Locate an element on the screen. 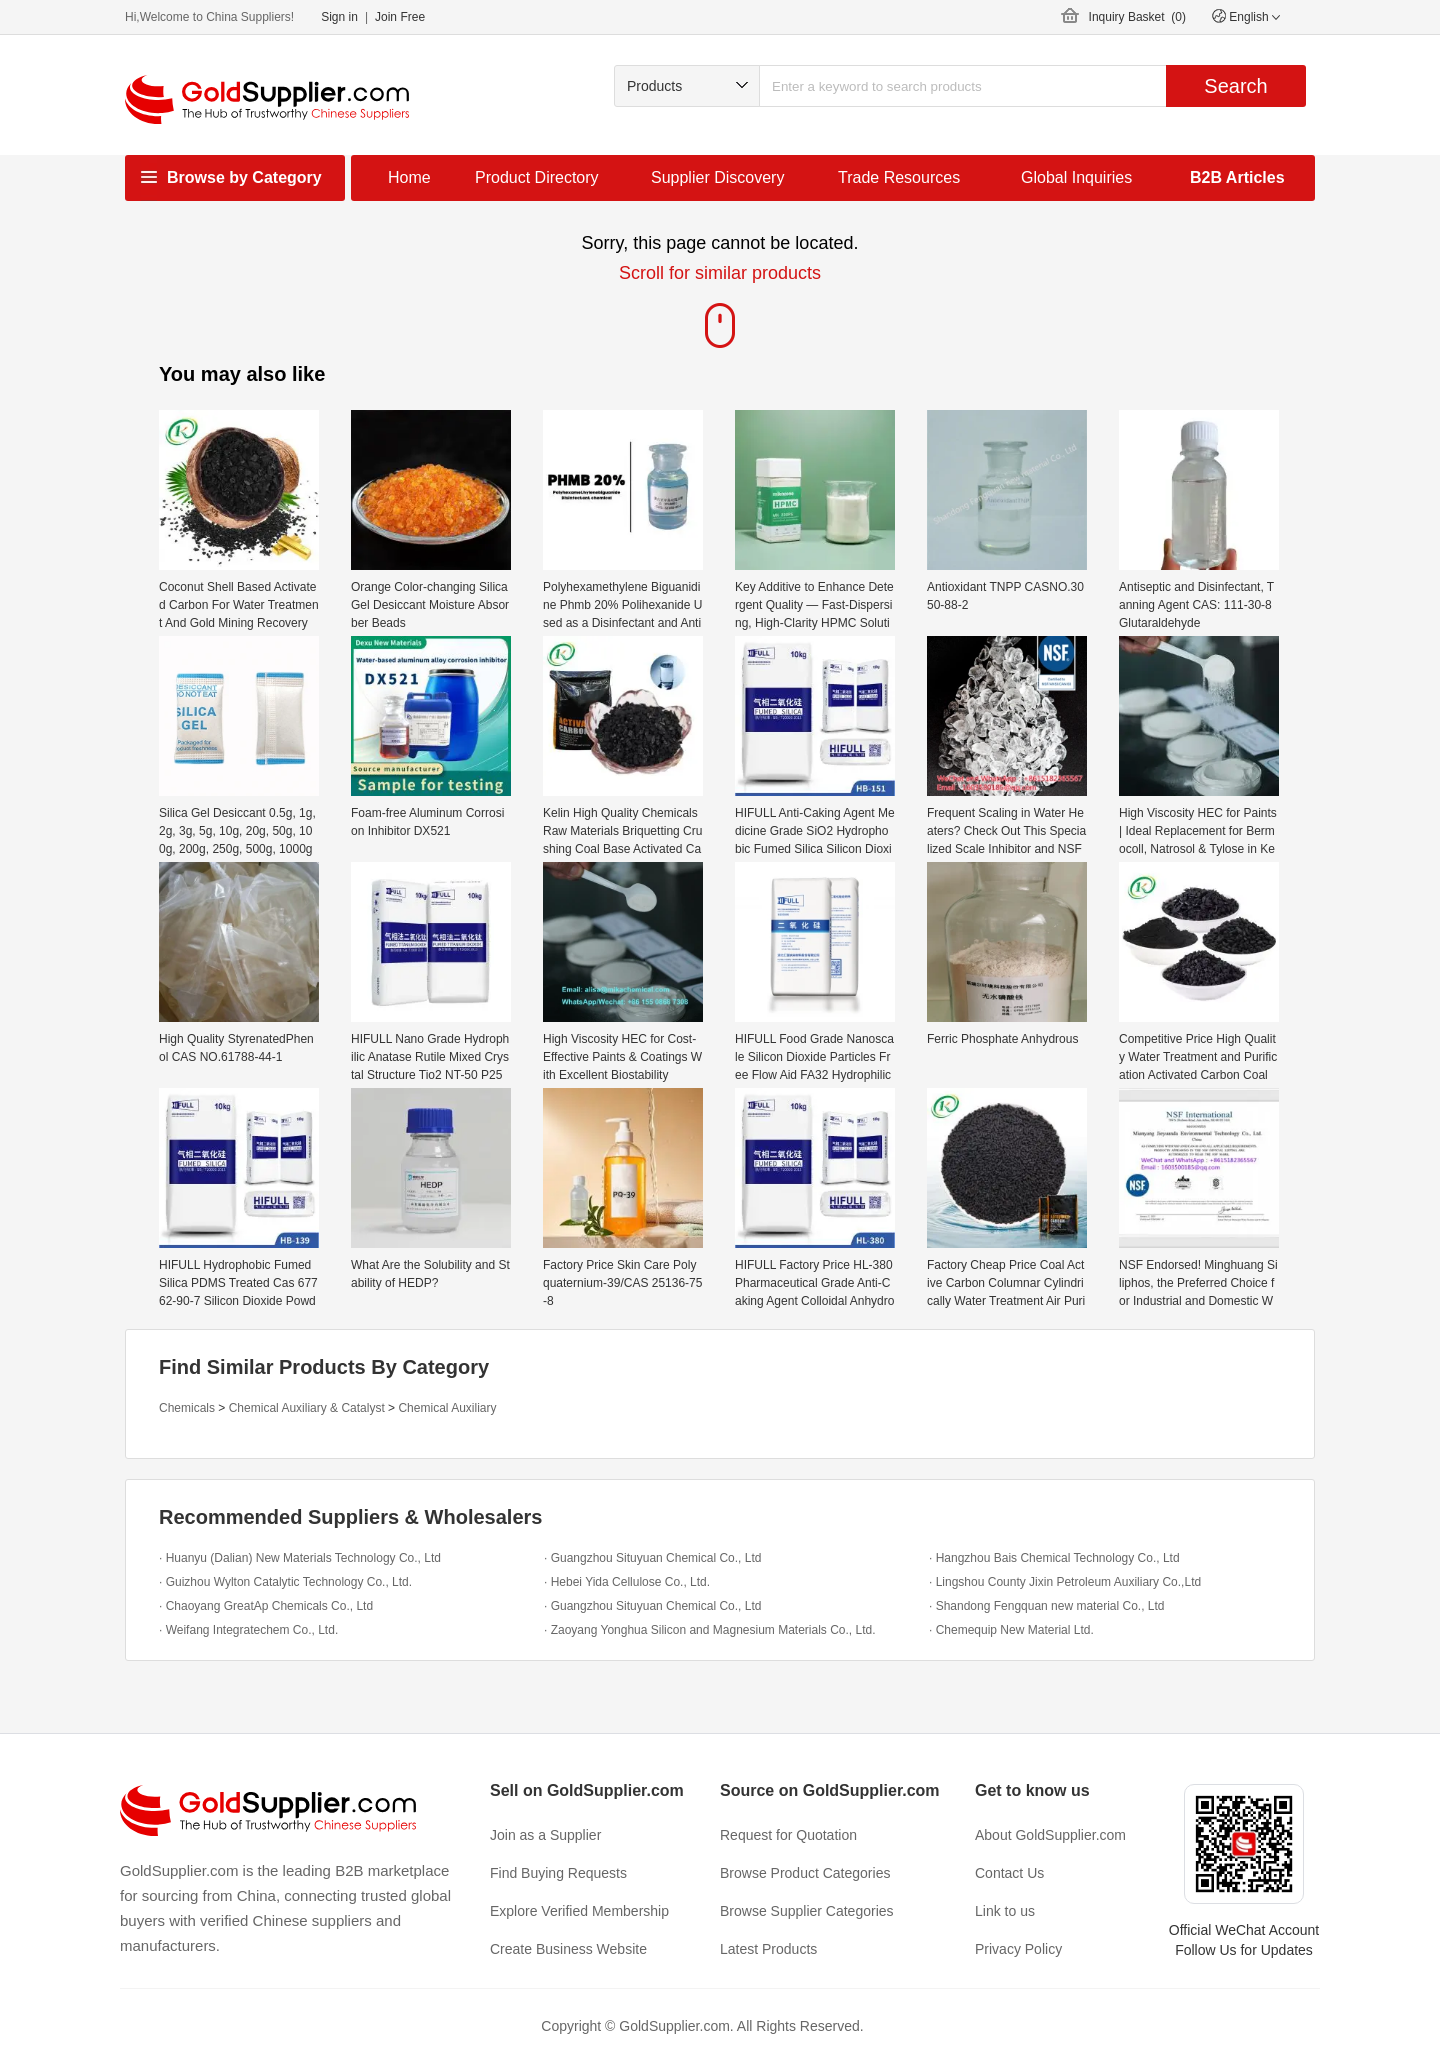  Search is located at coordinates (1235, 86).